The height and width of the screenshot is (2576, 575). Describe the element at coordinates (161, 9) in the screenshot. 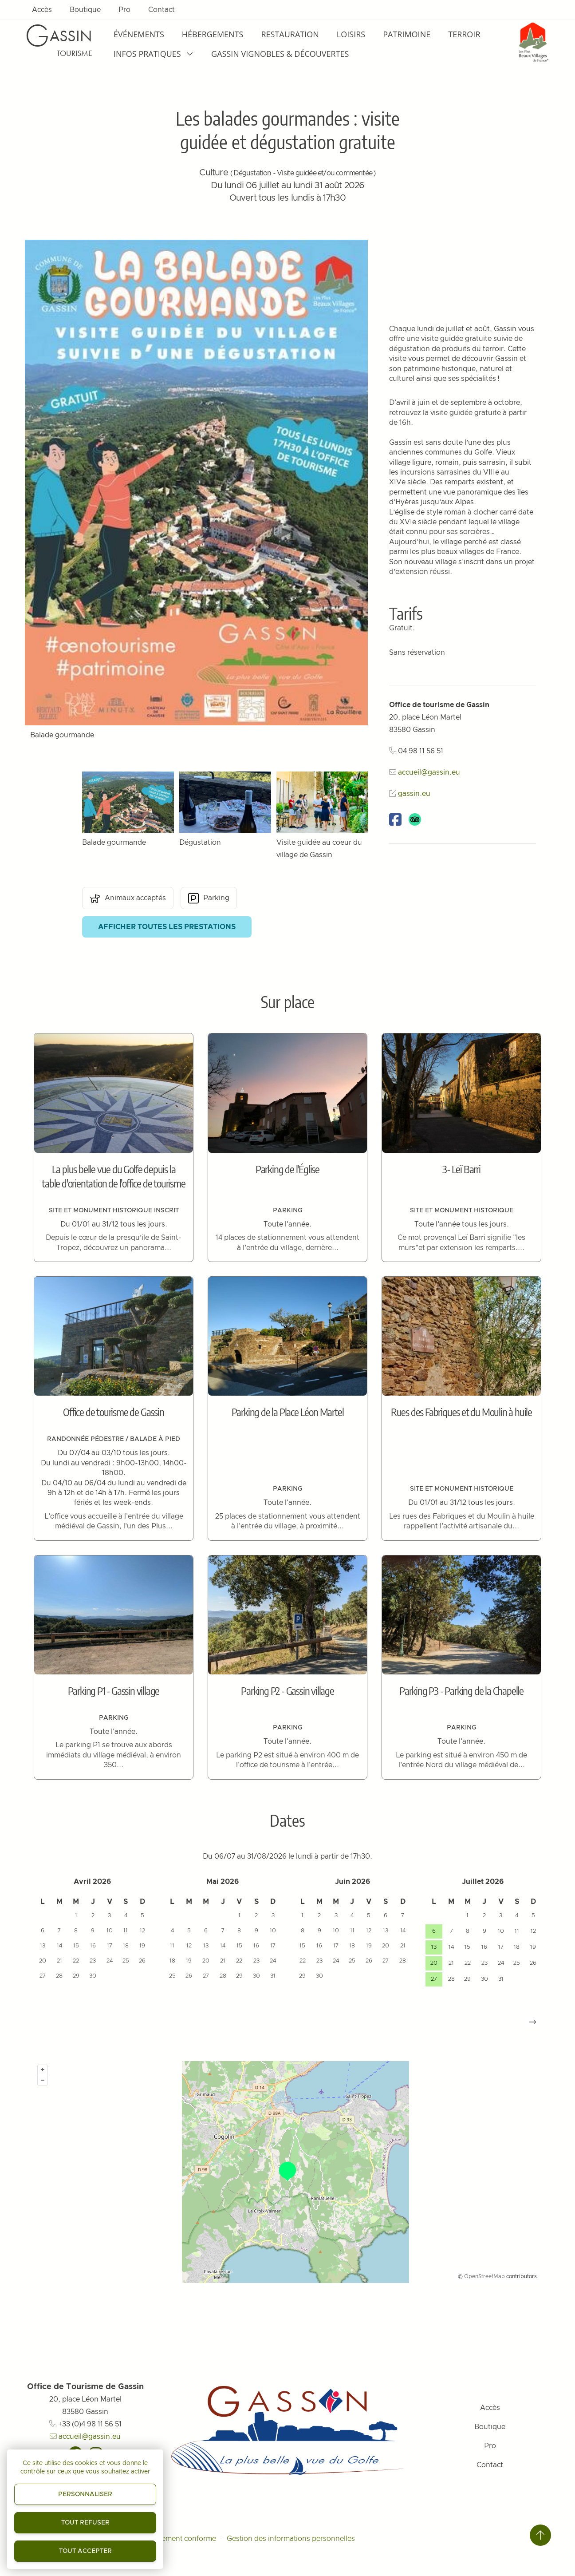

I see `Contact` at that location.